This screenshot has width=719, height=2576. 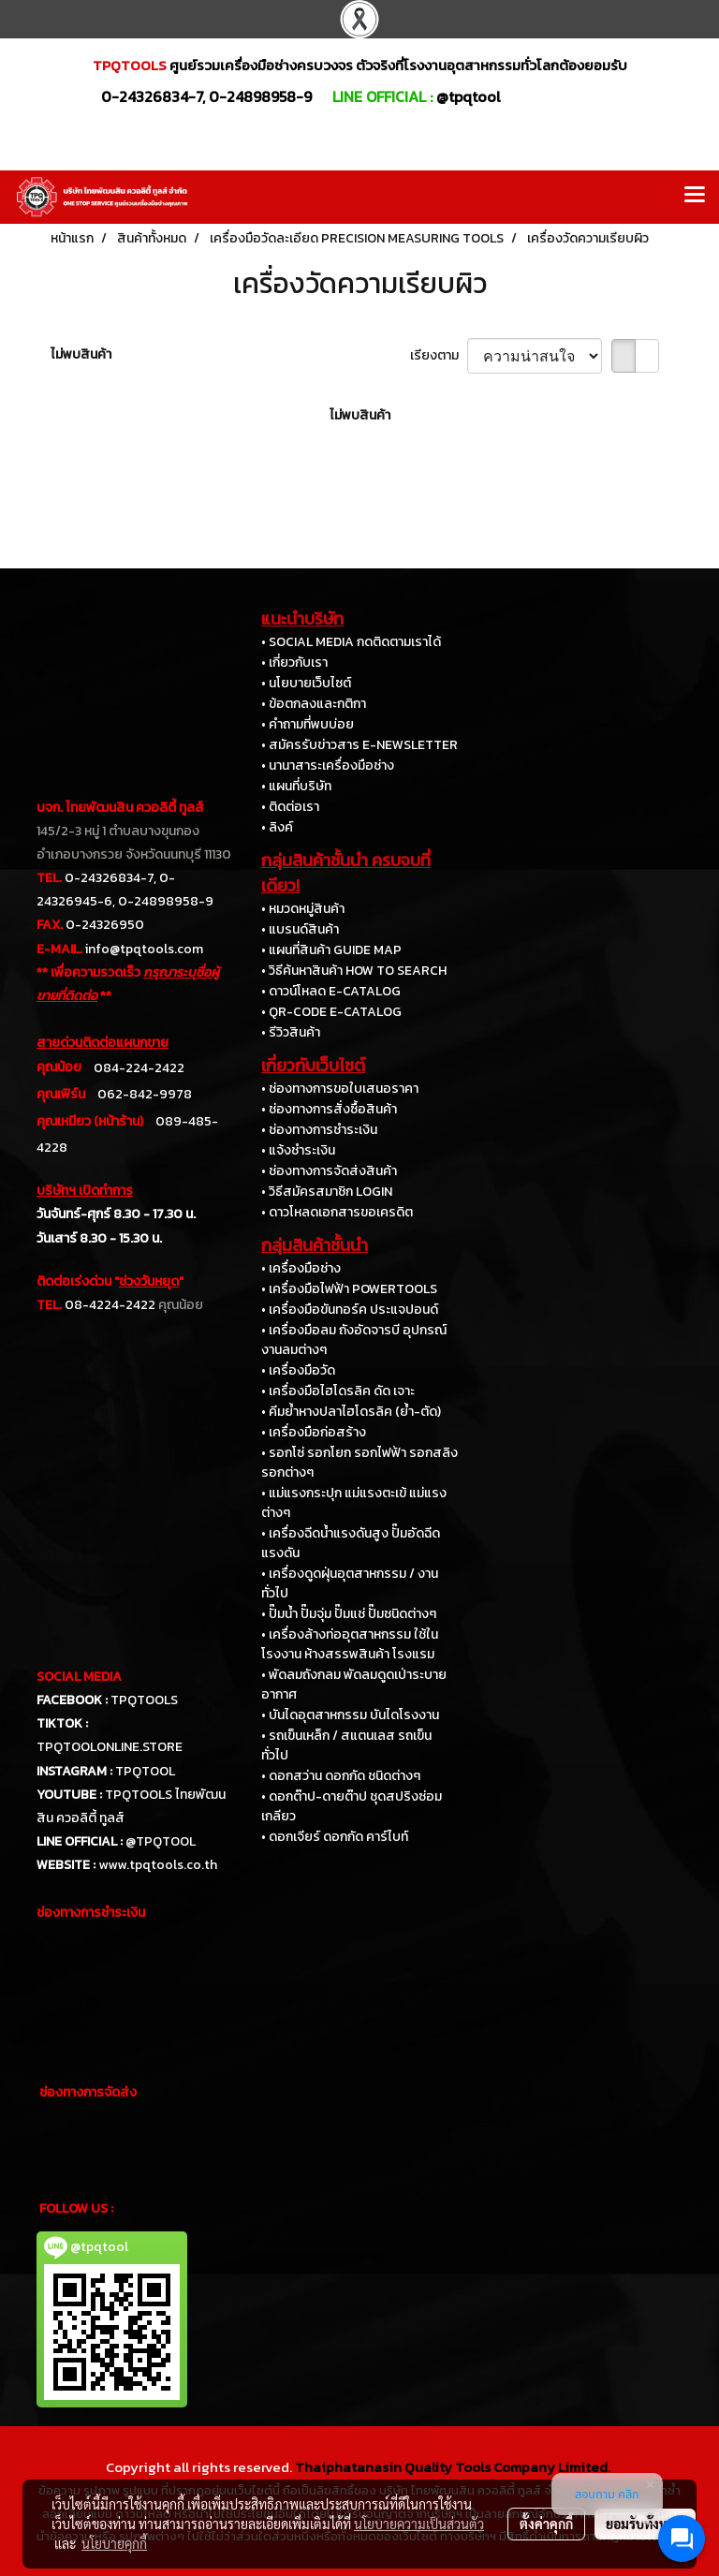 What do you see at coordinates (438, 355) in the screenshot?
I see `เรียงตาม` at bounding box center [438, 355].